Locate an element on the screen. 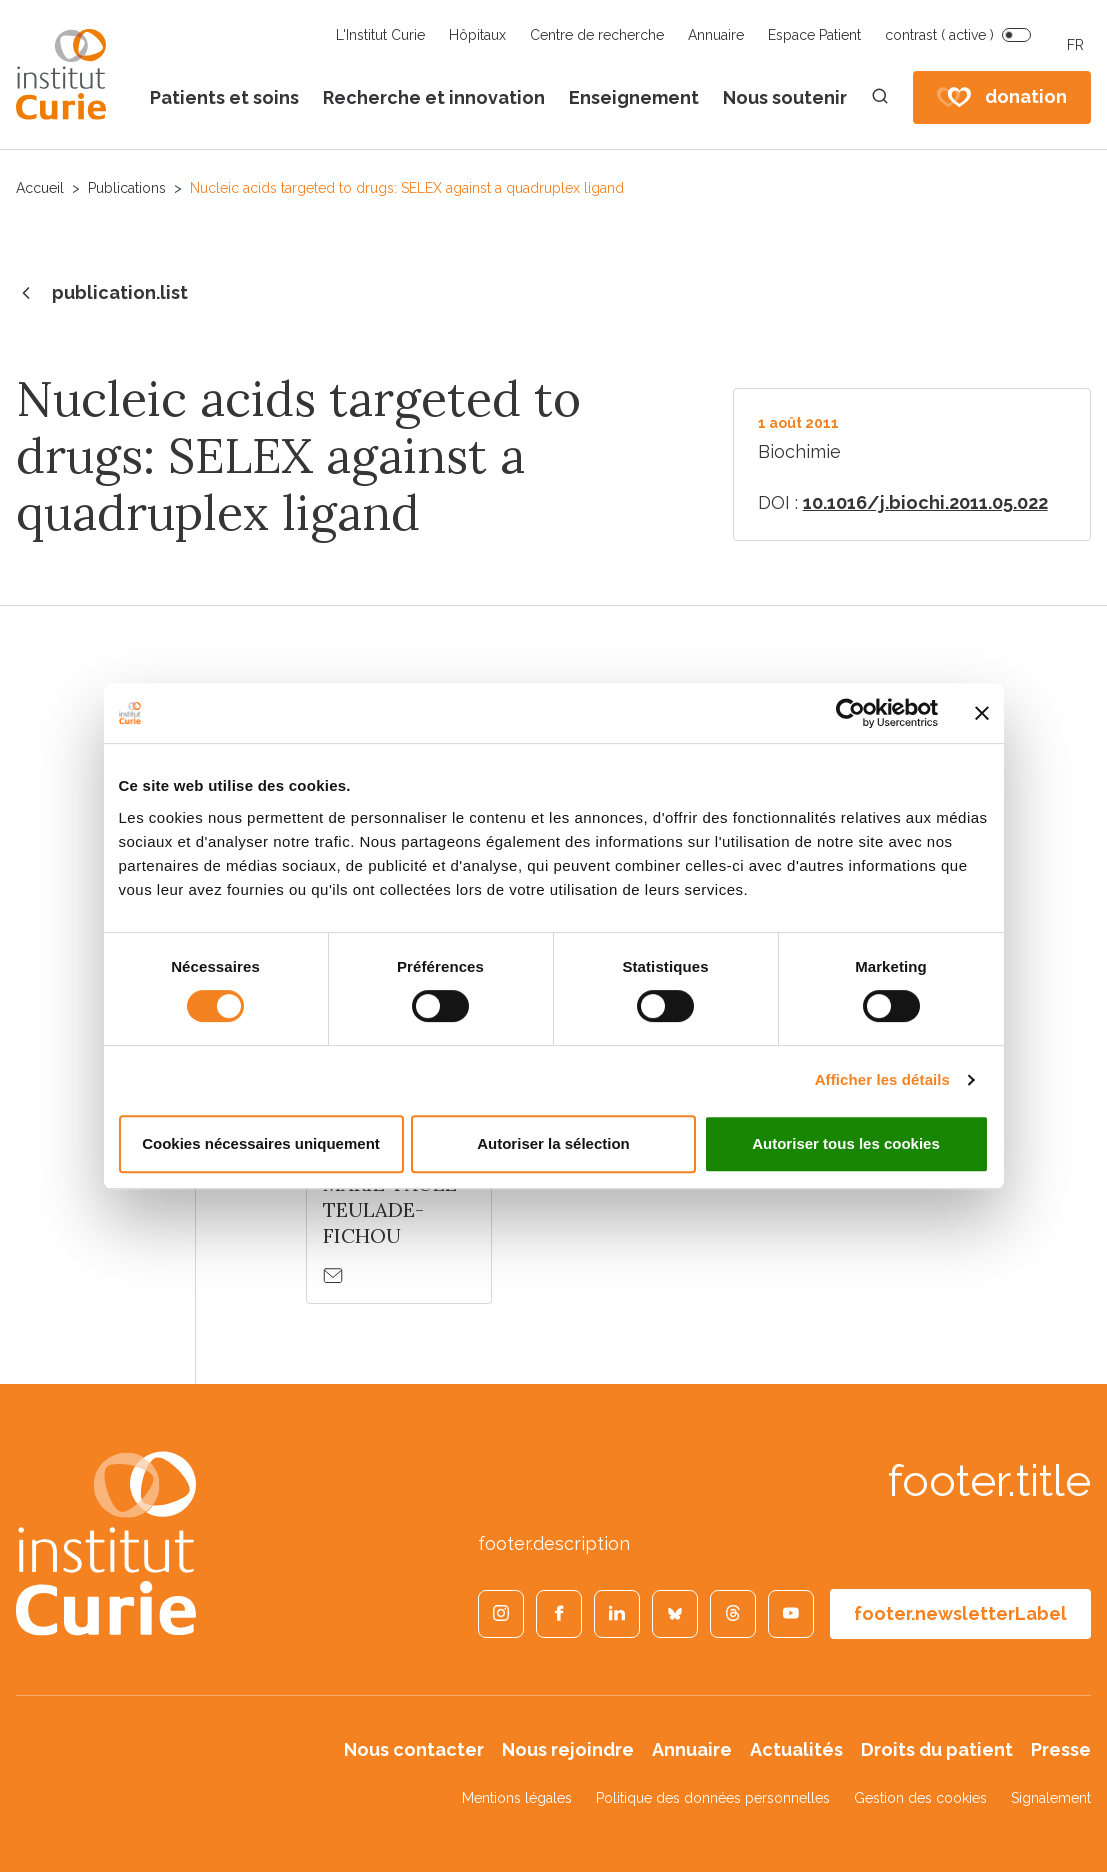  Recherche et innovation is located at coordinates (434, 97).